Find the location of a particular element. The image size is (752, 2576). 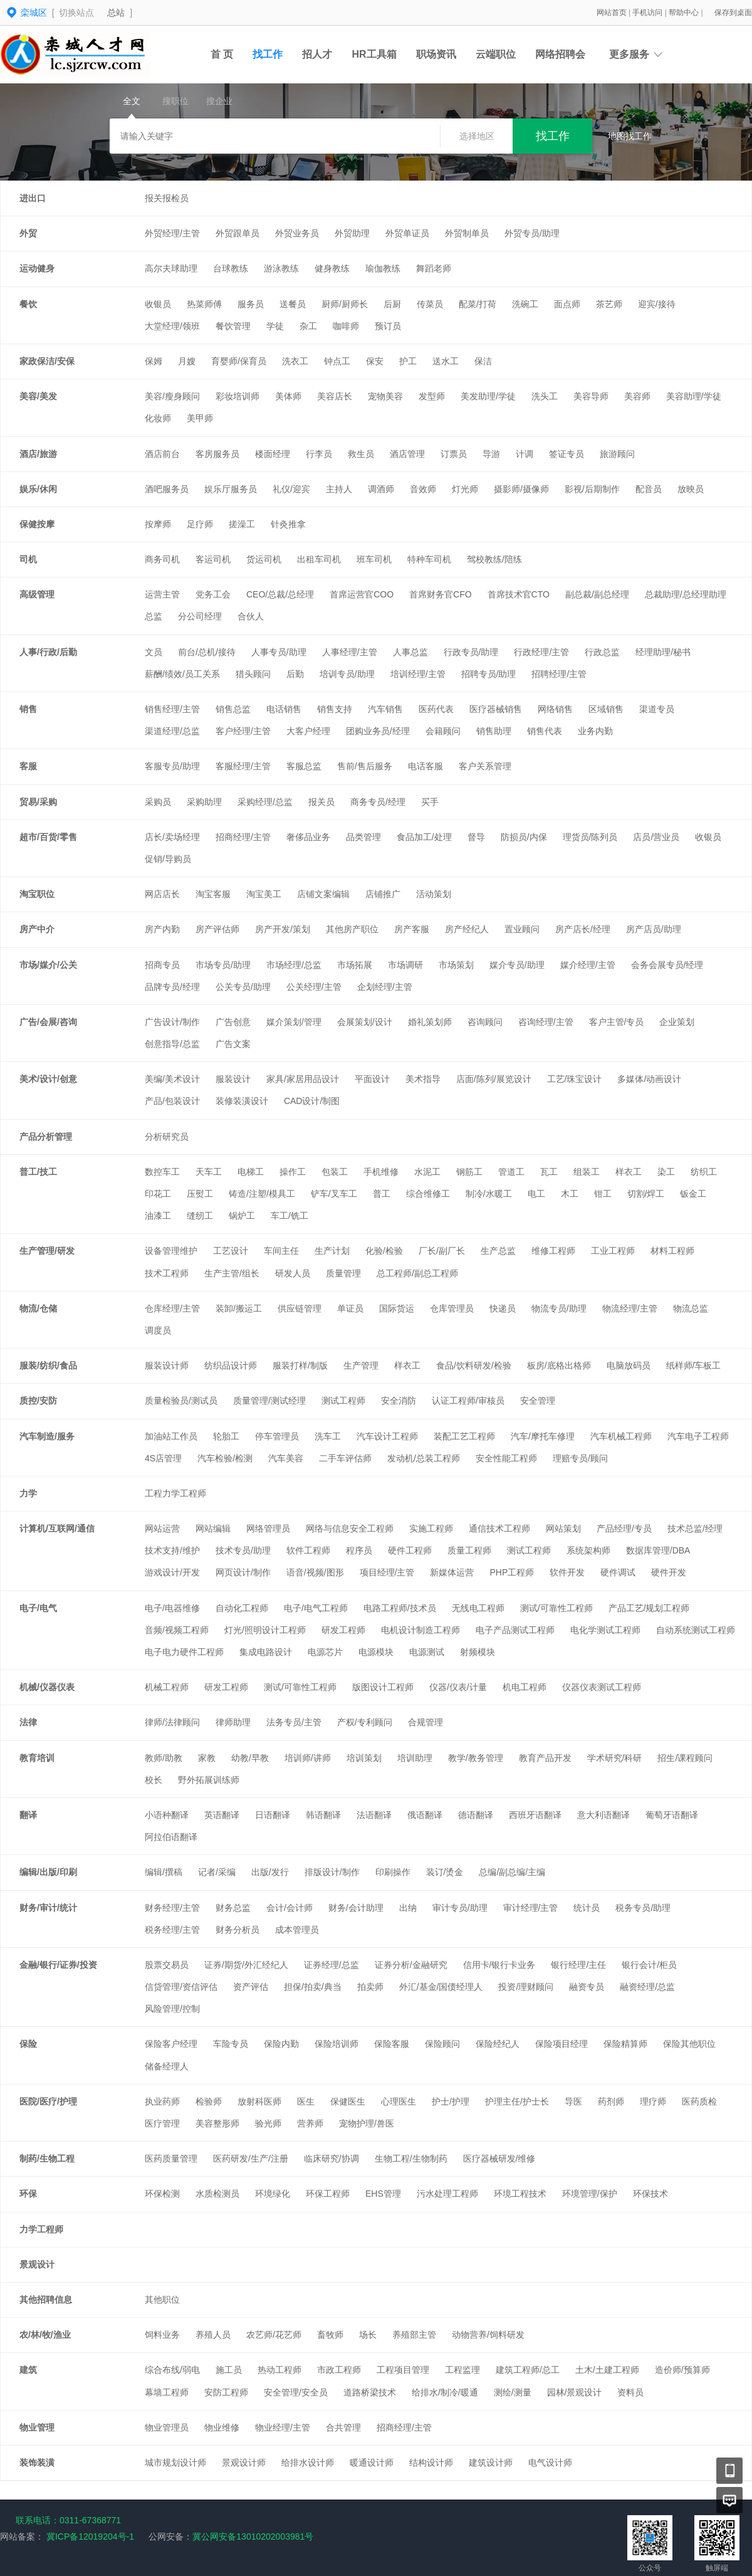

律师助理 is located at coordinates (233, 1722).